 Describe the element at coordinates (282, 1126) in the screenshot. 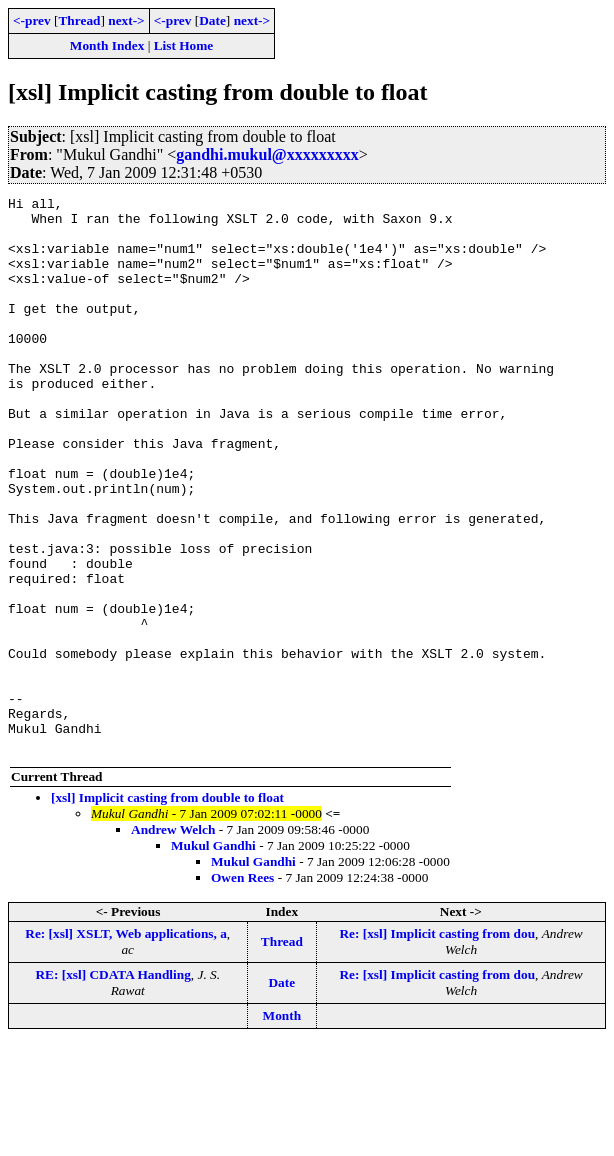

I see `Month` at that location.